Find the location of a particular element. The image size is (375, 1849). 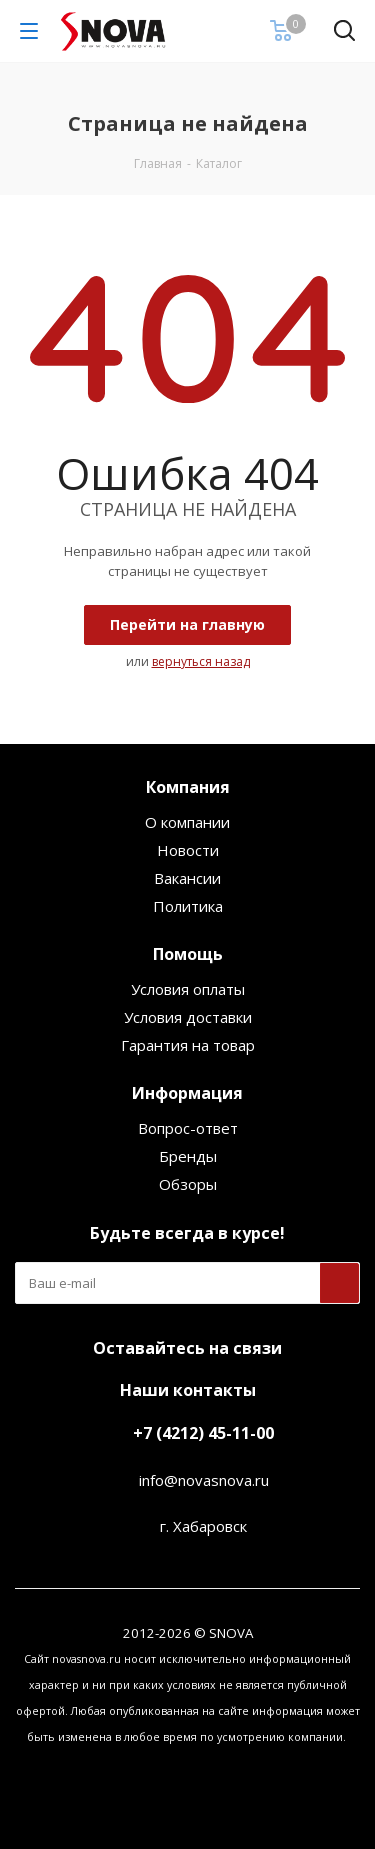

Новости is located at coordinates (188, 850).